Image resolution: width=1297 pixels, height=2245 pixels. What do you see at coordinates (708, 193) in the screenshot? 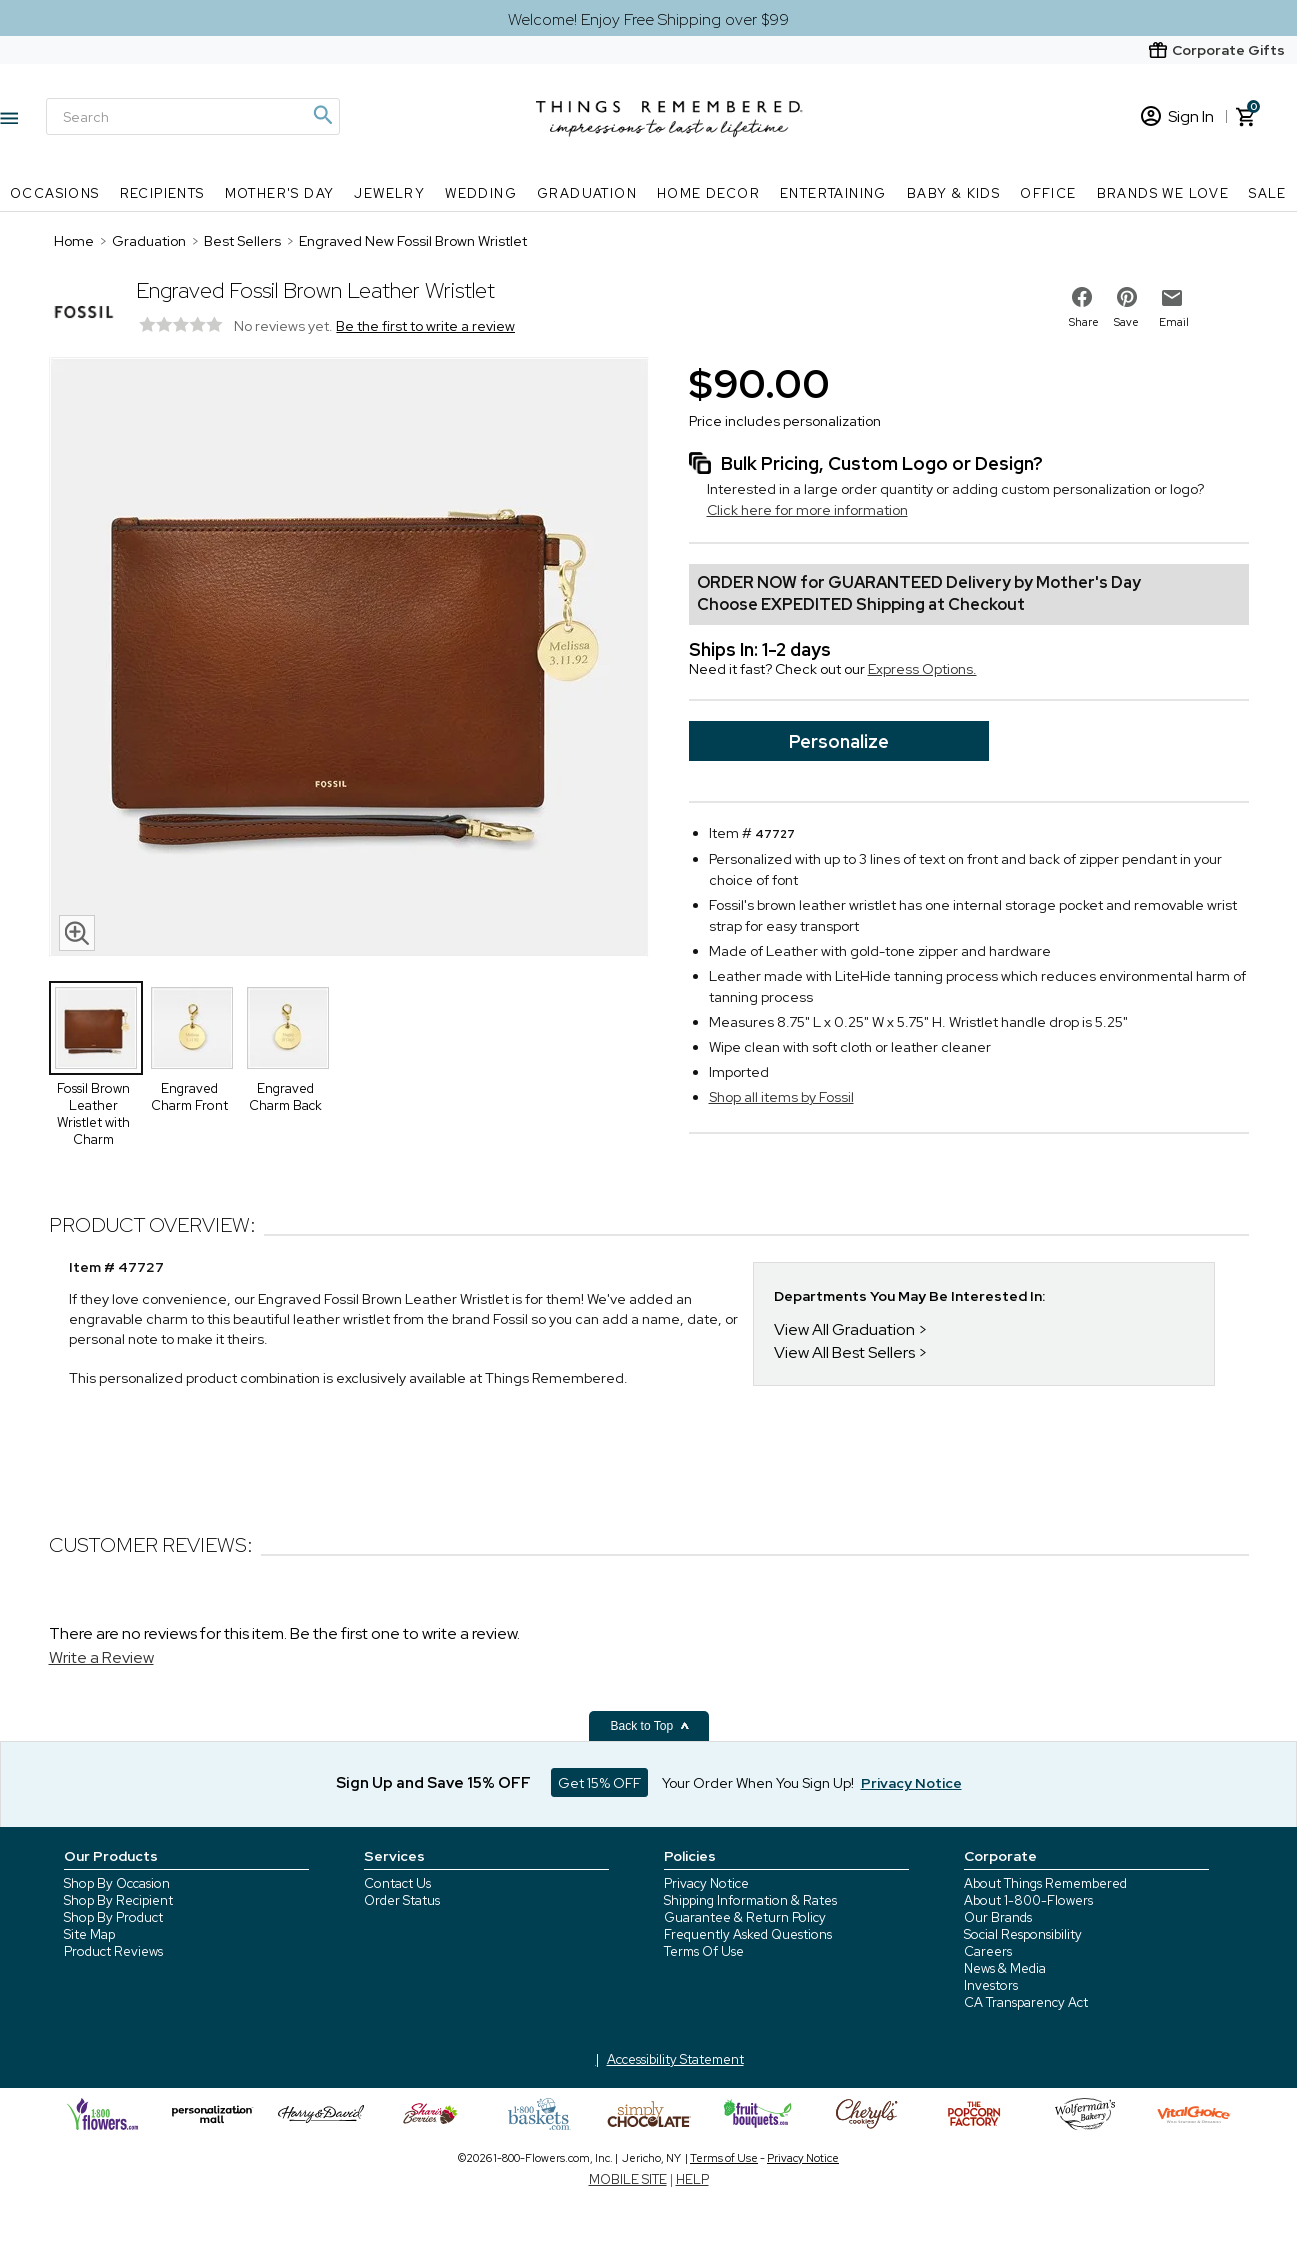
I see `Home Decor [Home Decor nav menu]` at bounding box center [708, 193].